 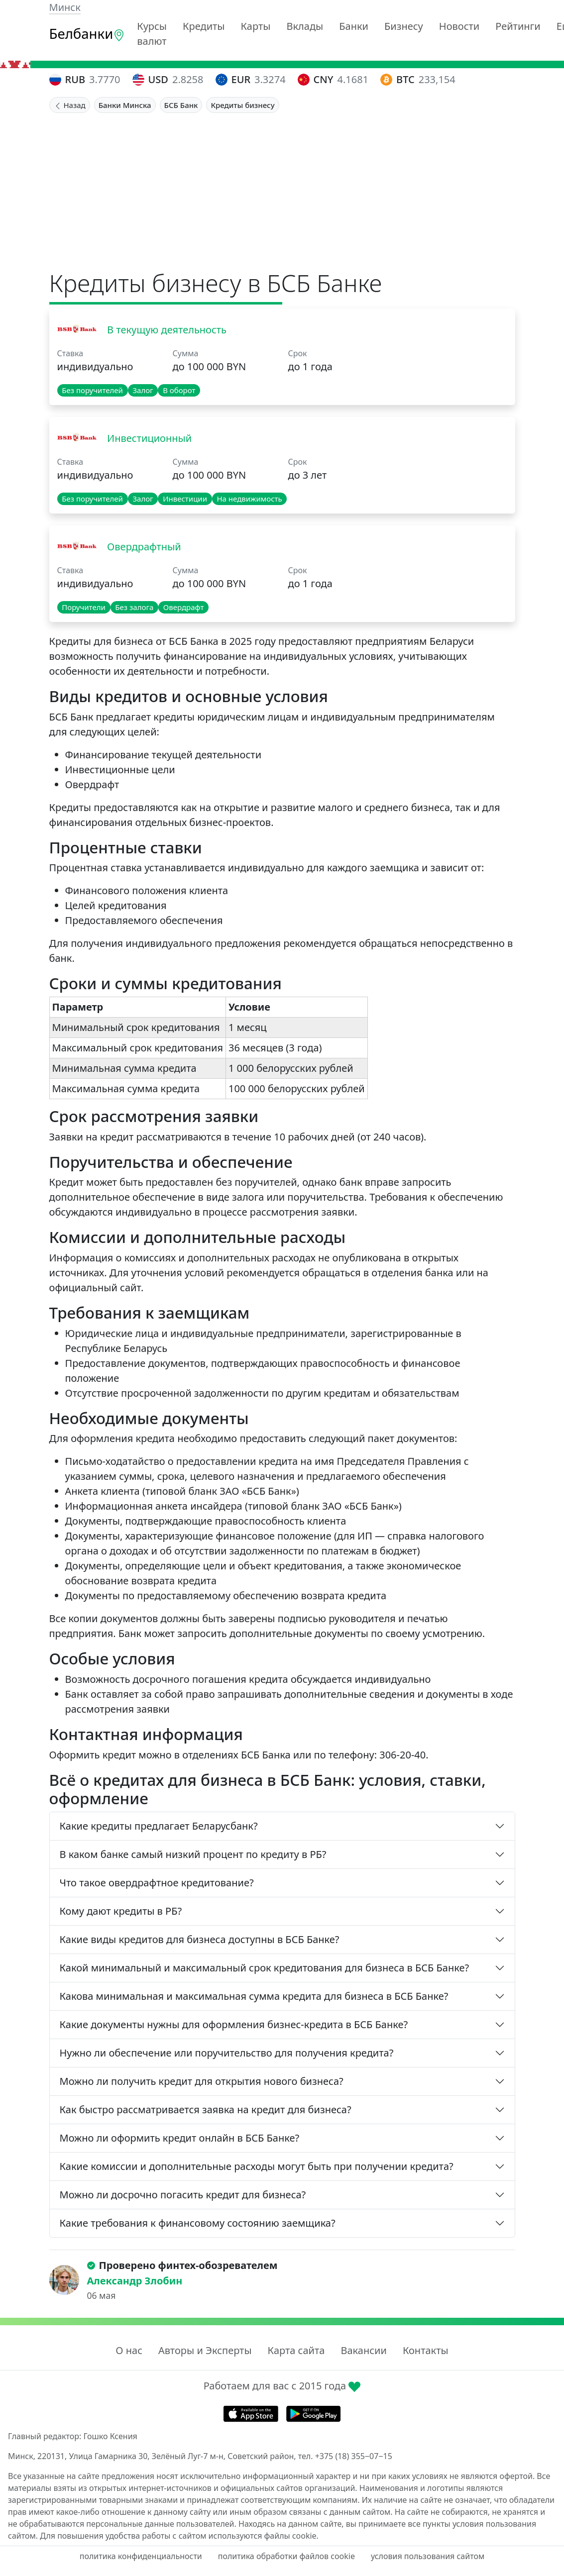 I want to click on Какие виды кредитов для бизнеса доступны в БСБ Банке?, so click(x=199, y=1939).